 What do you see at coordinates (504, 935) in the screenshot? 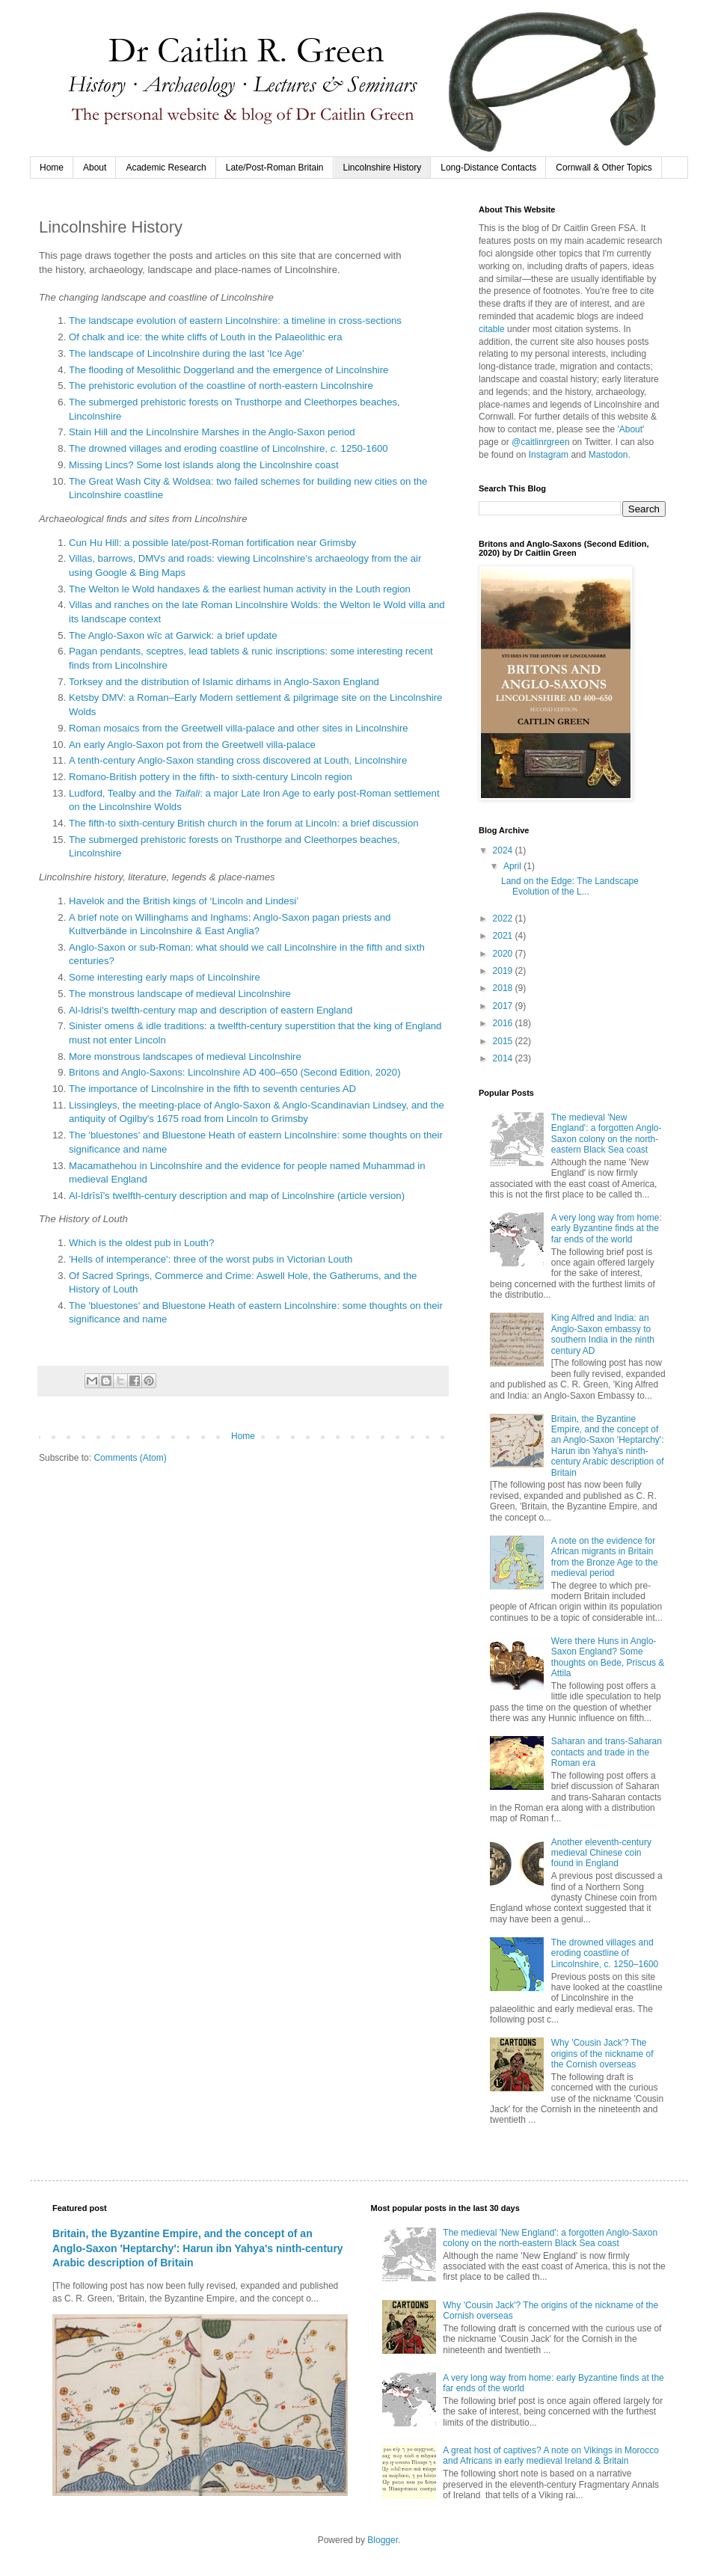
I see `2021` at bounding box center [504, 935].